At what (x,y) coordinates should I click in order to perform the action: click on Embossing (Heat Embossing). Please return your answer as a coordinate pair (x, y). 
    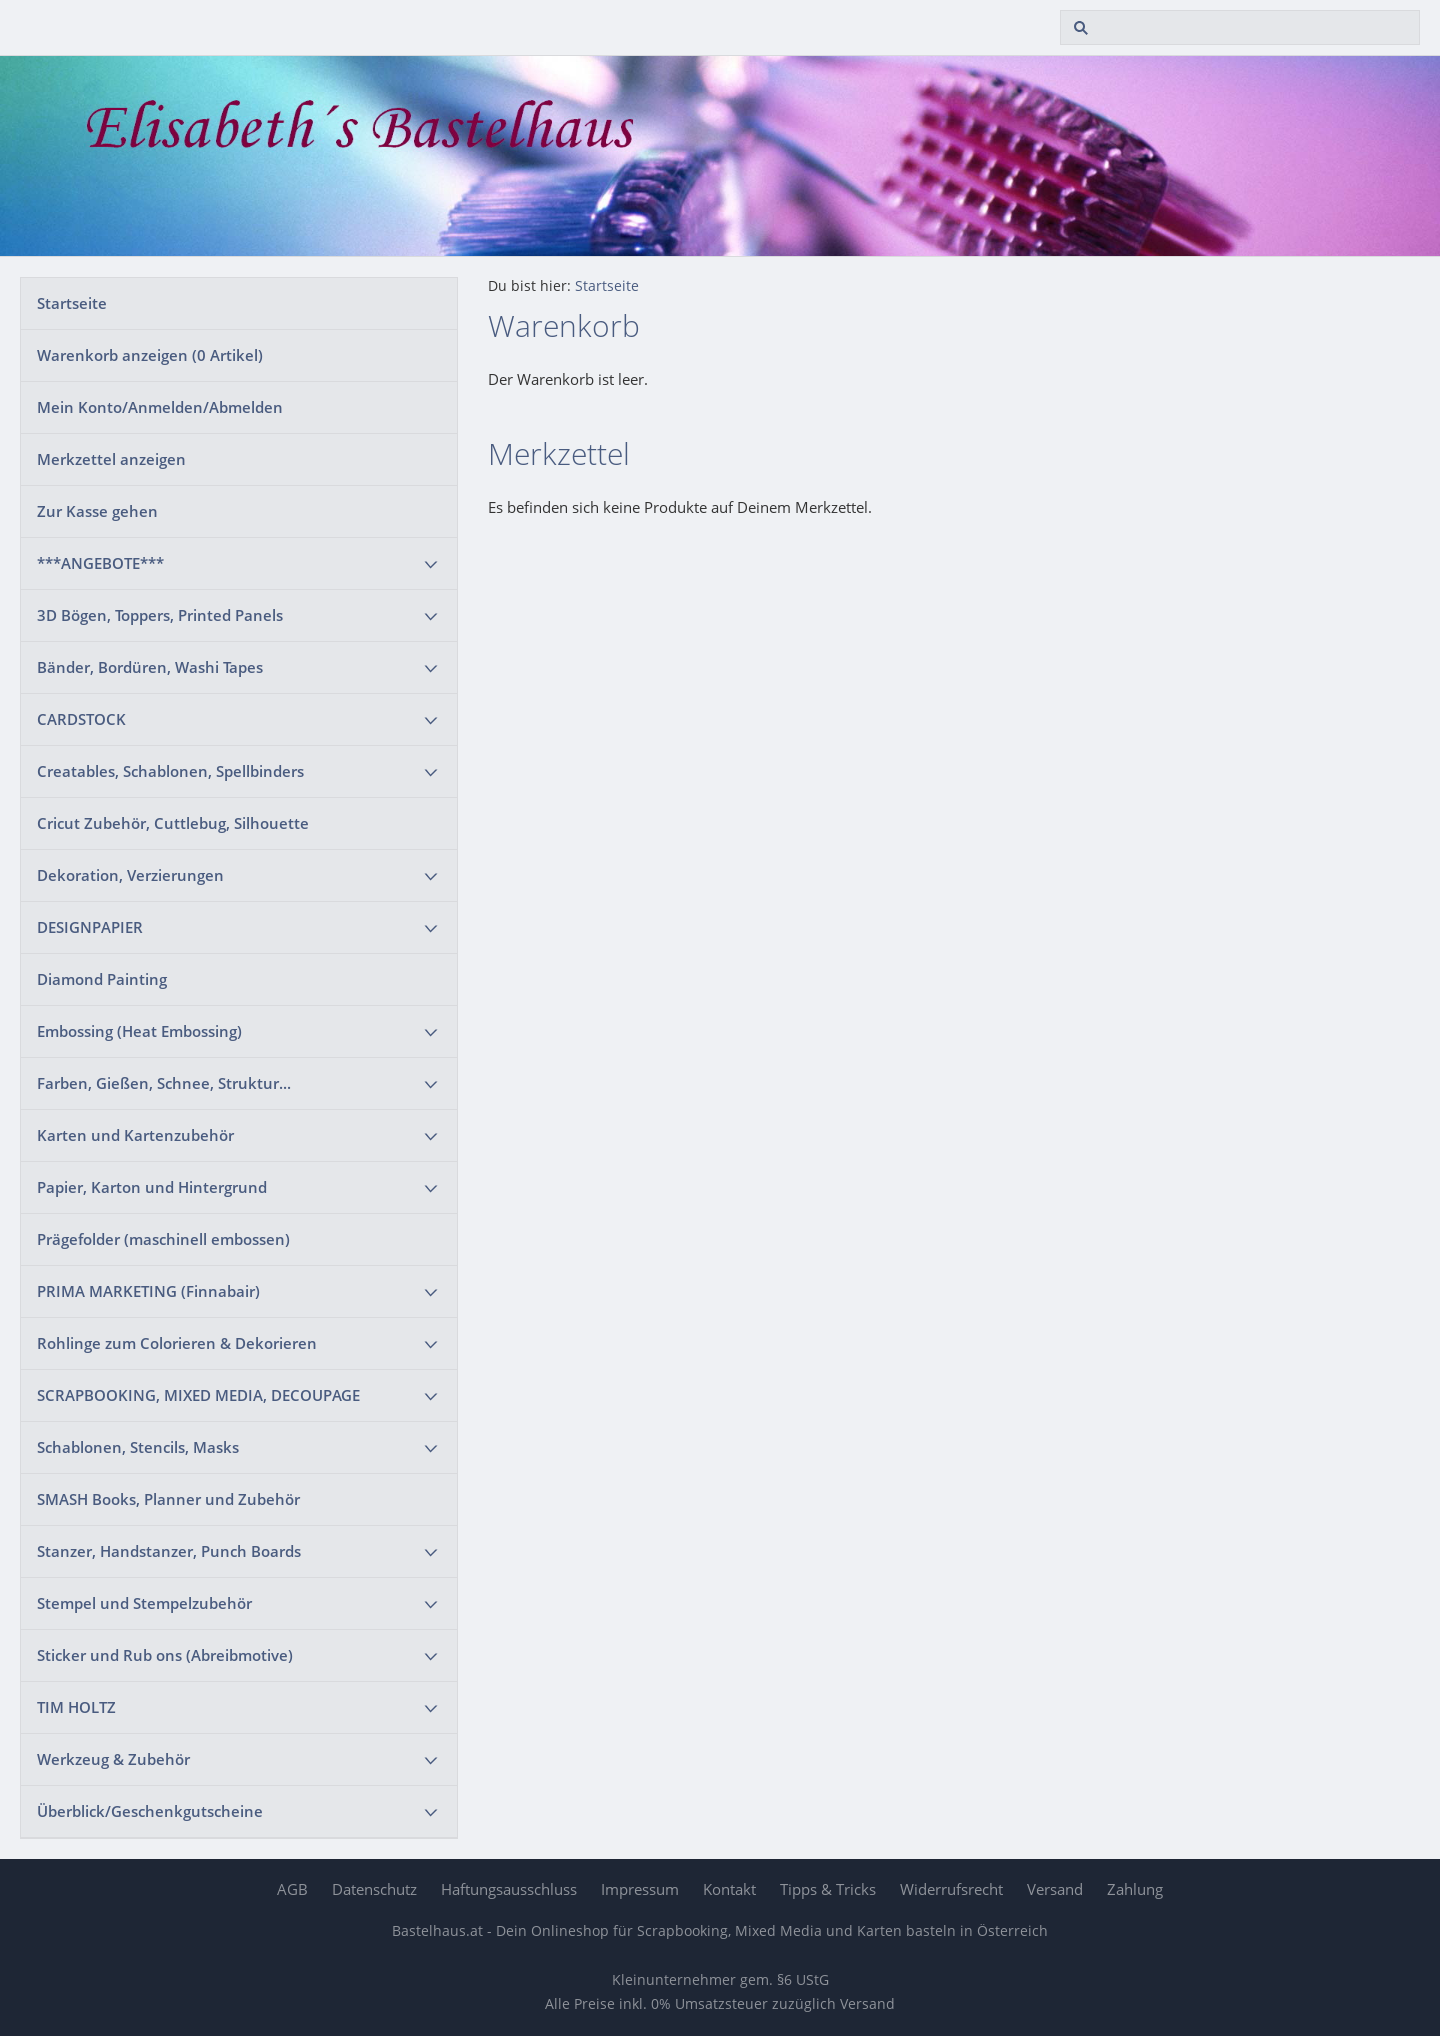
    Looking at the image, I should click on (139, 1031).